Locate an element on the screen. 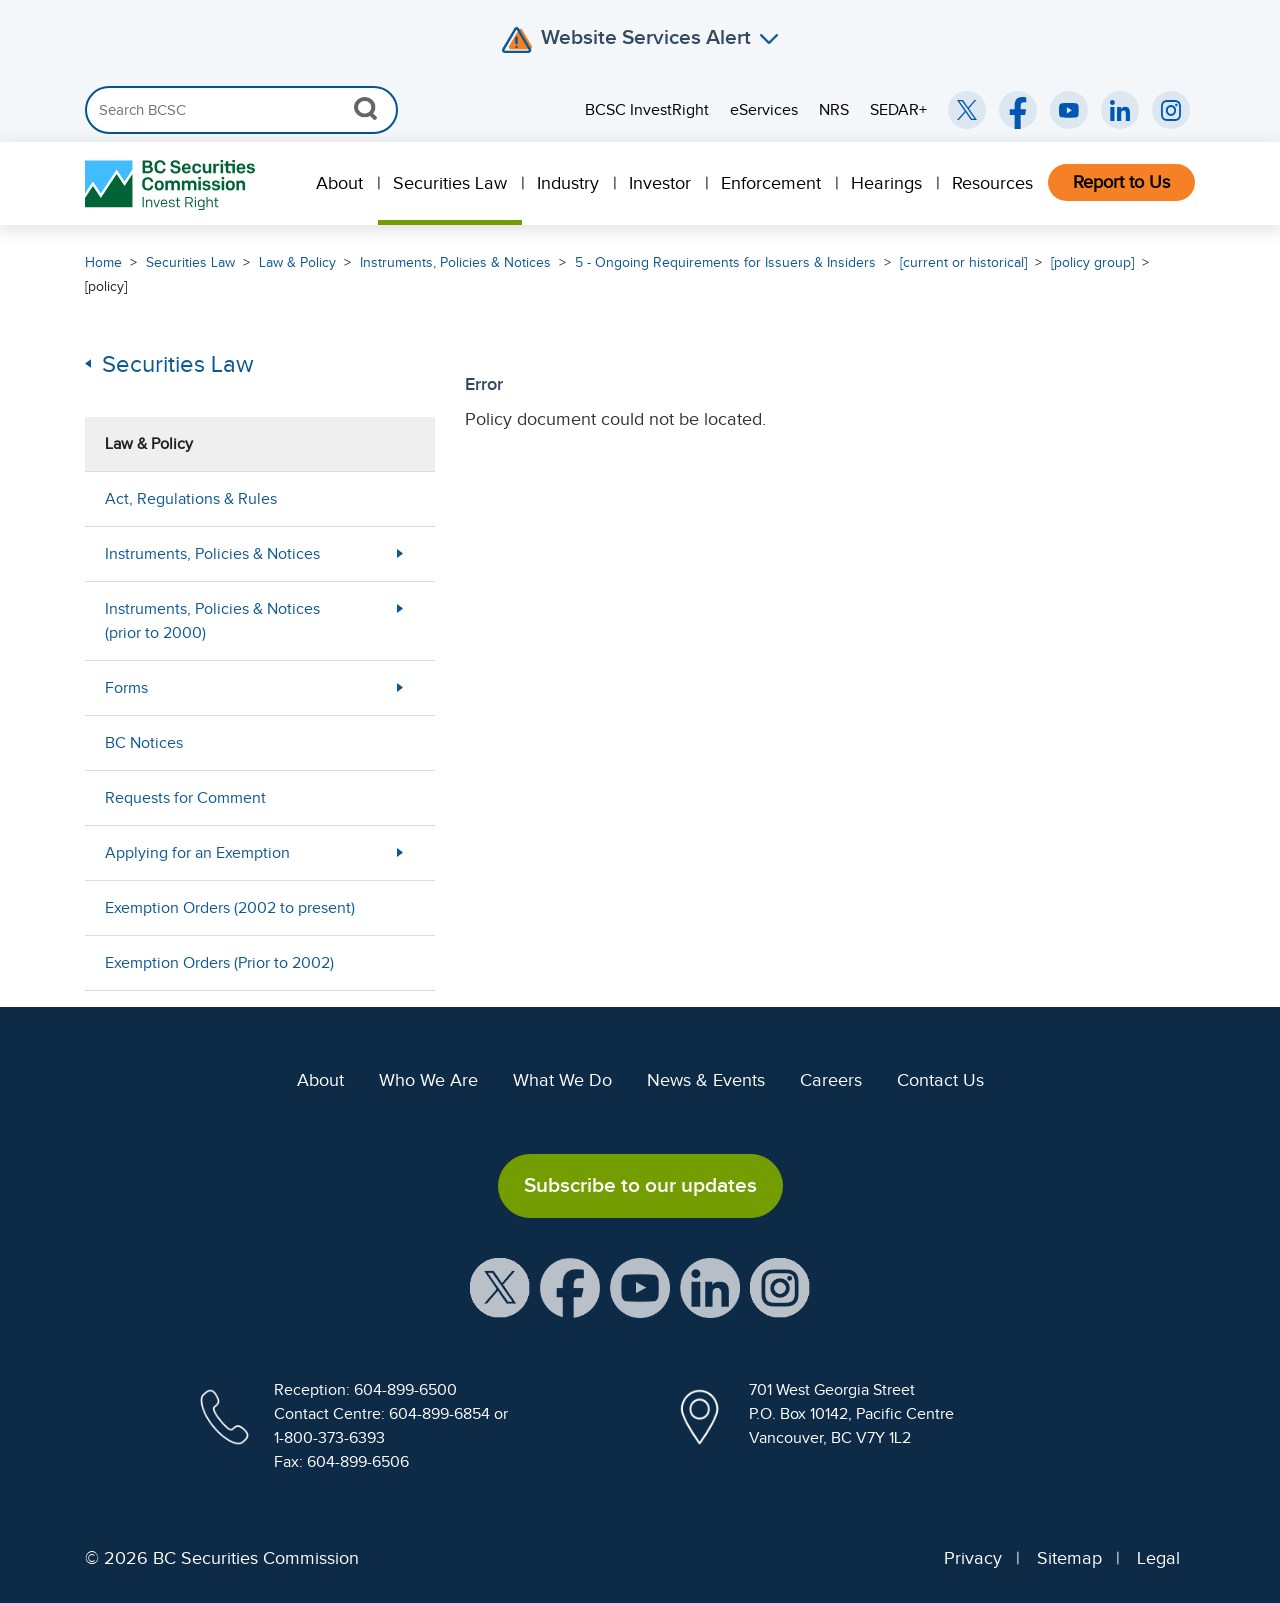 The width and height of the screenshot is (1280, 1603). NRS [menuitem] is located at coordinates (834, 110).